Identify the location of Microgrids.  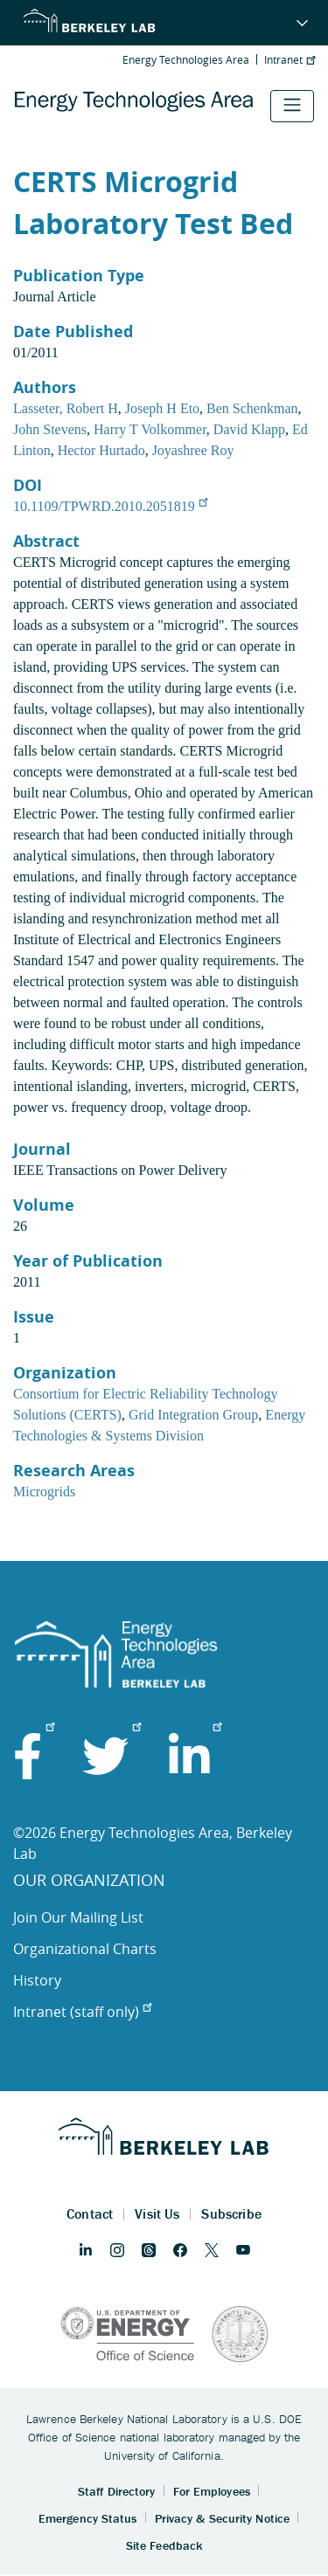
(44, 1491).